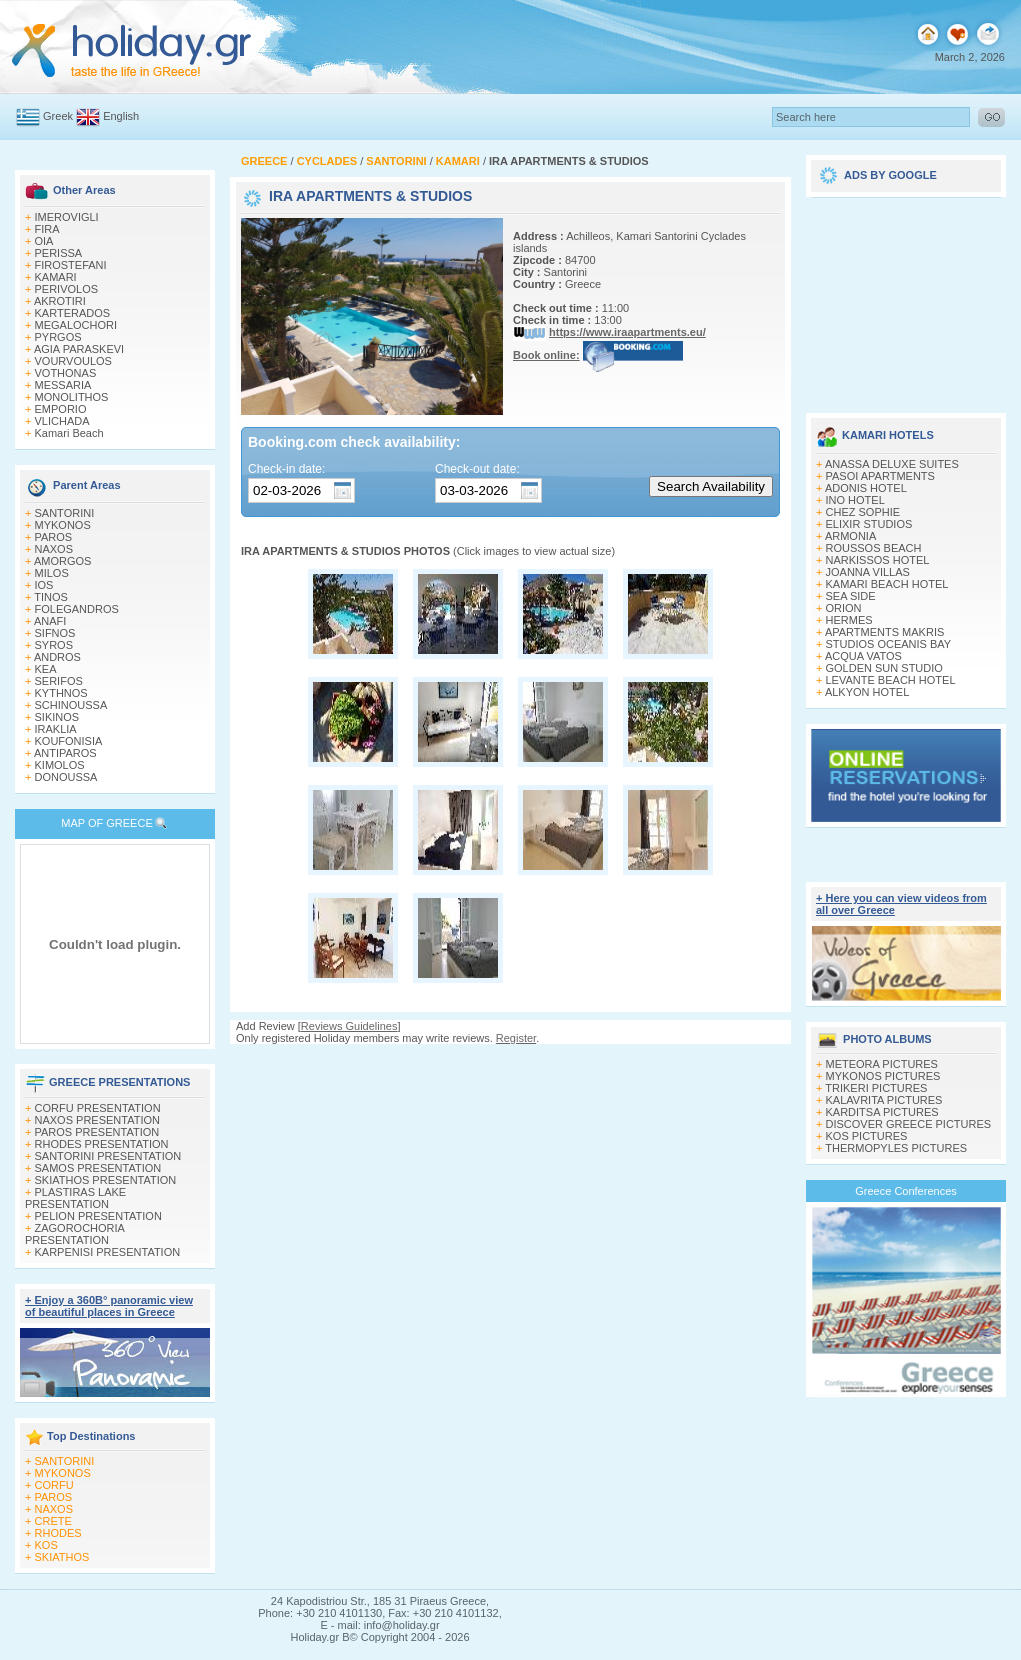 The height and width of the screenshot is (1660, 1021). What do you see at coordinates (52, 573) in the screenshot?
I see `MILOS` at bounding box center [52, 573].